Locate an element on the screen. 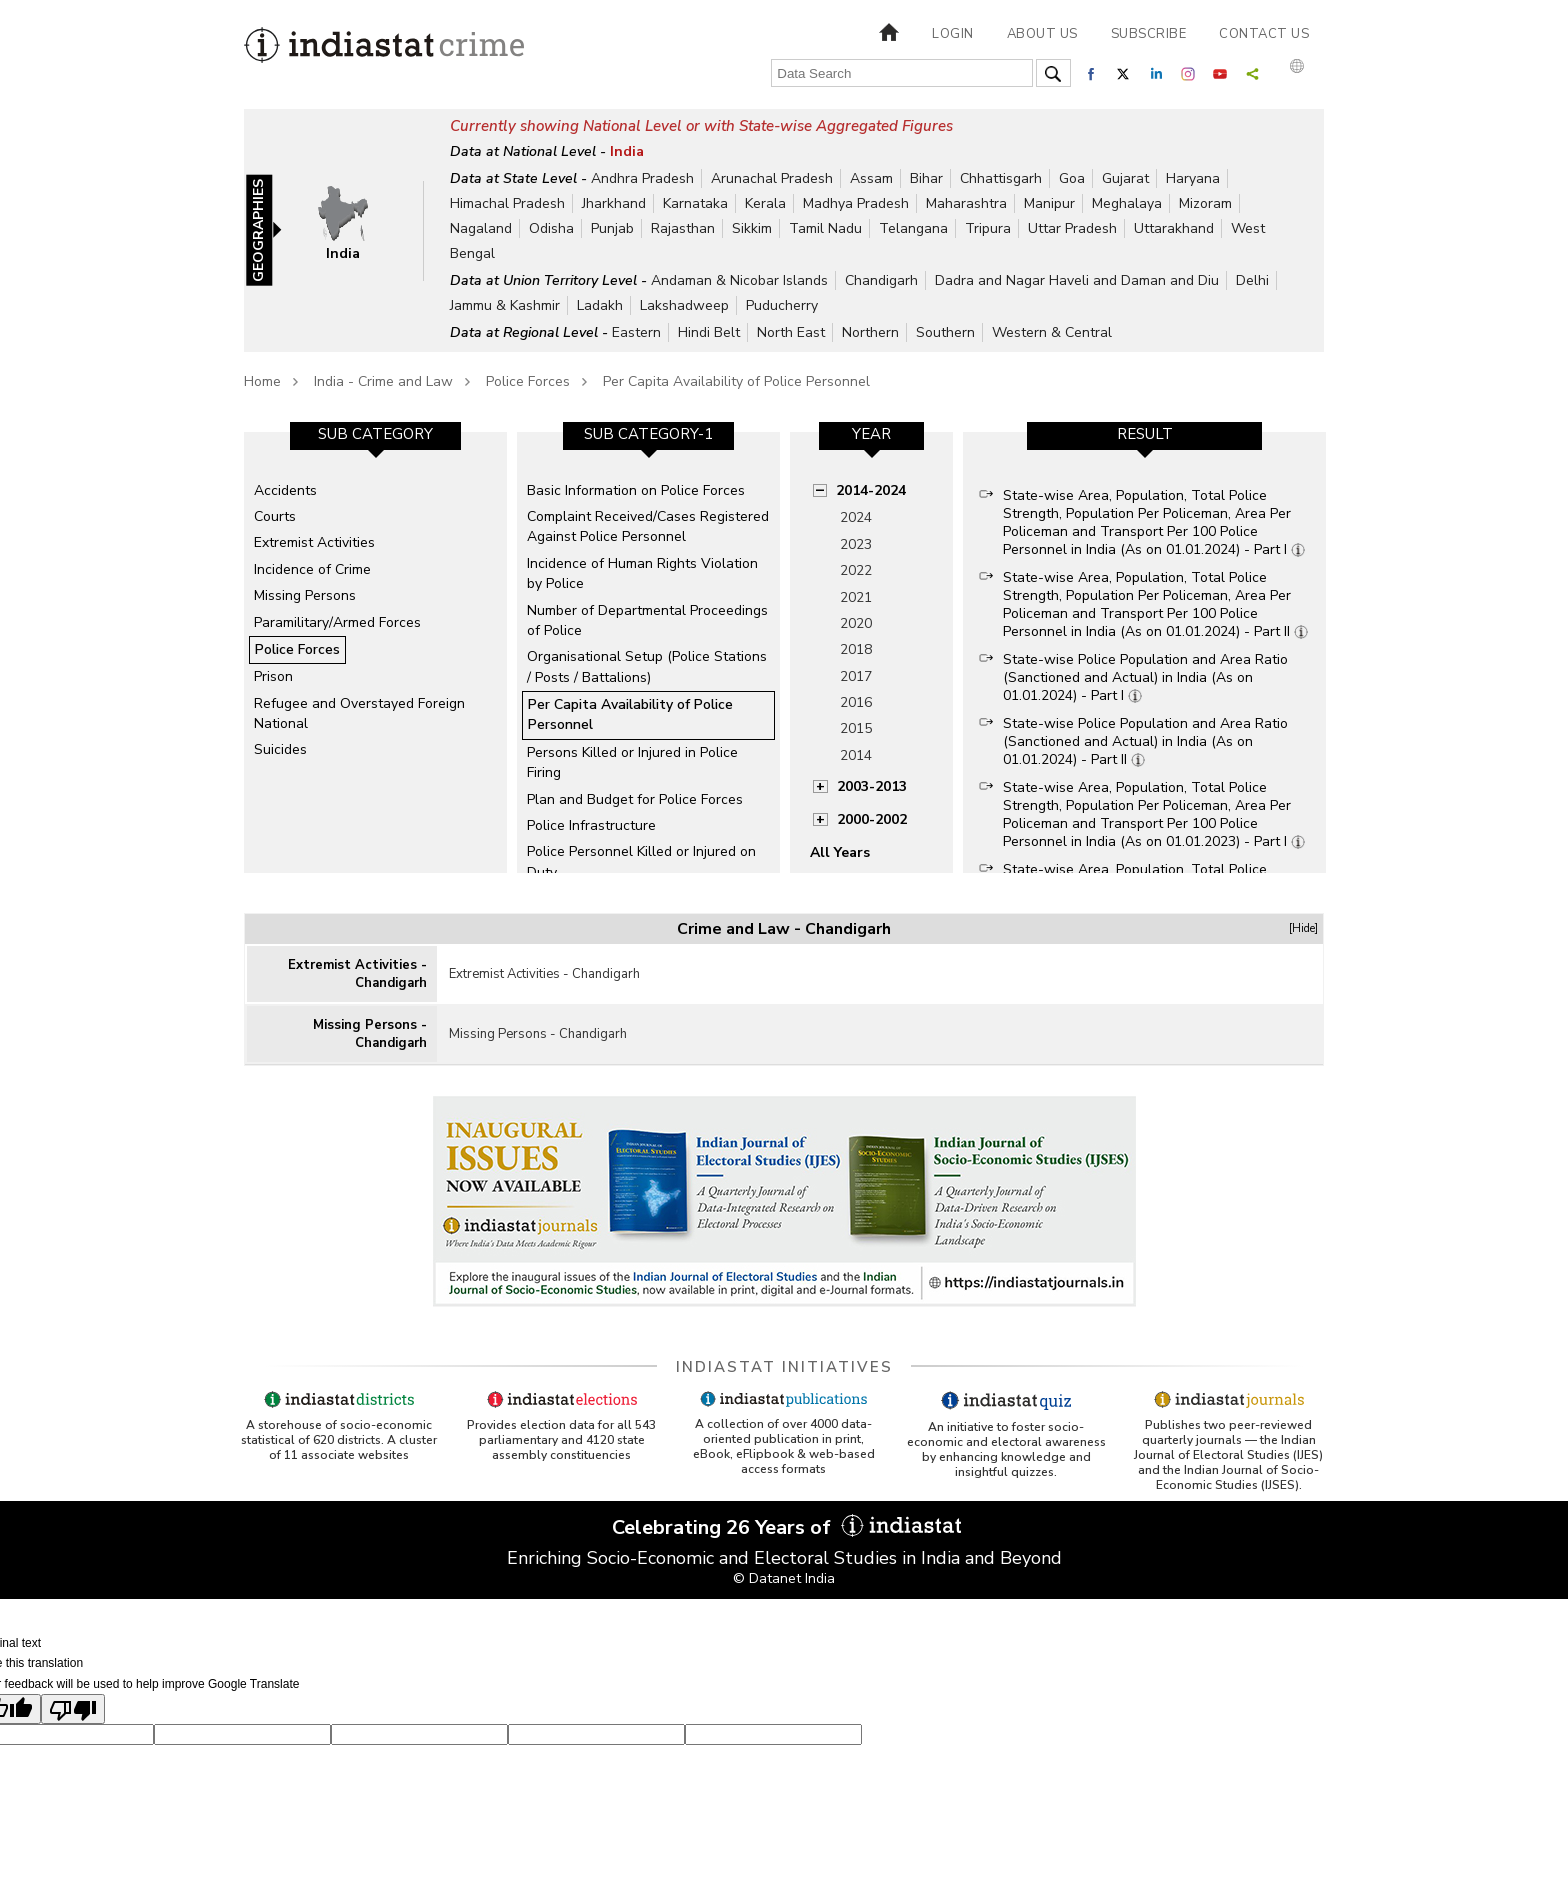 This screenshot has height=1904, width=1568. Dadra and Nagar Haveli and Daman and Diu is located at coordinates (1077, 280).